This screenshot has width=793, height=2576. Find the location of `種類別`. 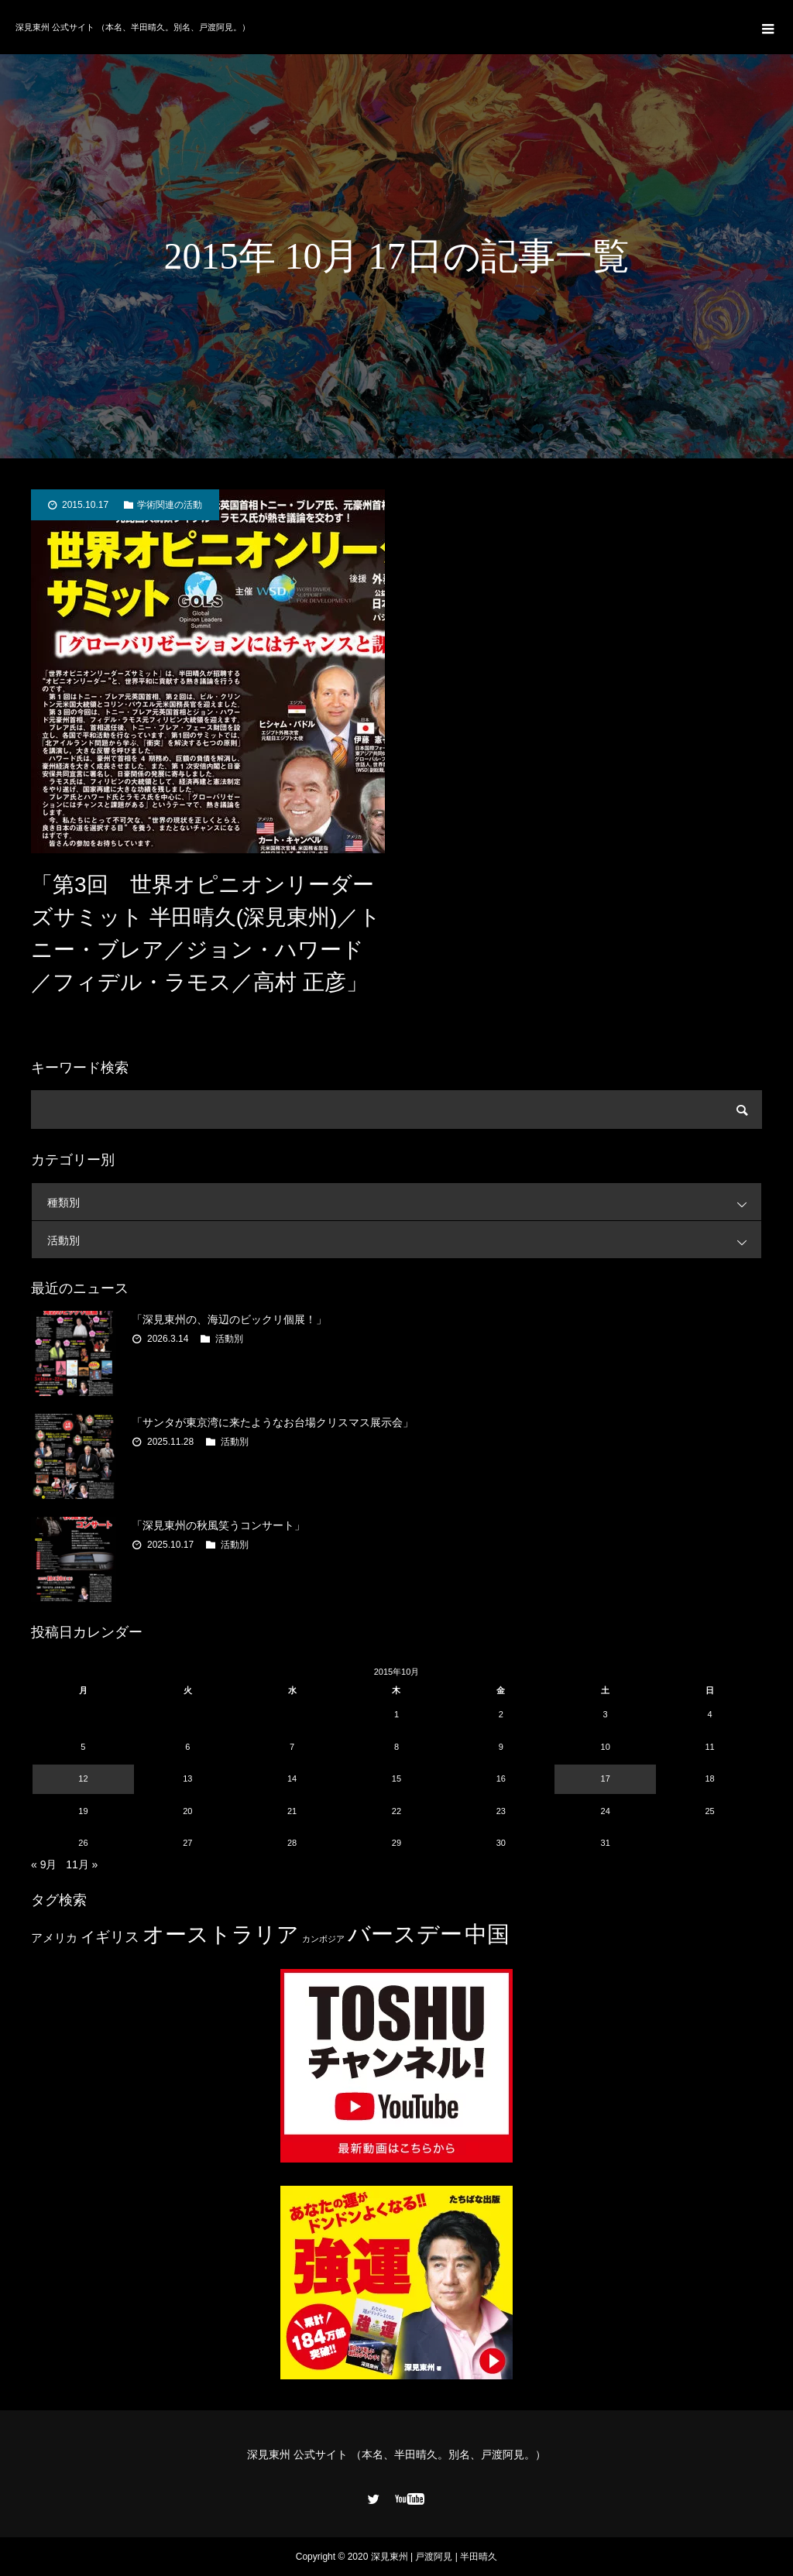

種類別 is located at coordinates (404, 1202).